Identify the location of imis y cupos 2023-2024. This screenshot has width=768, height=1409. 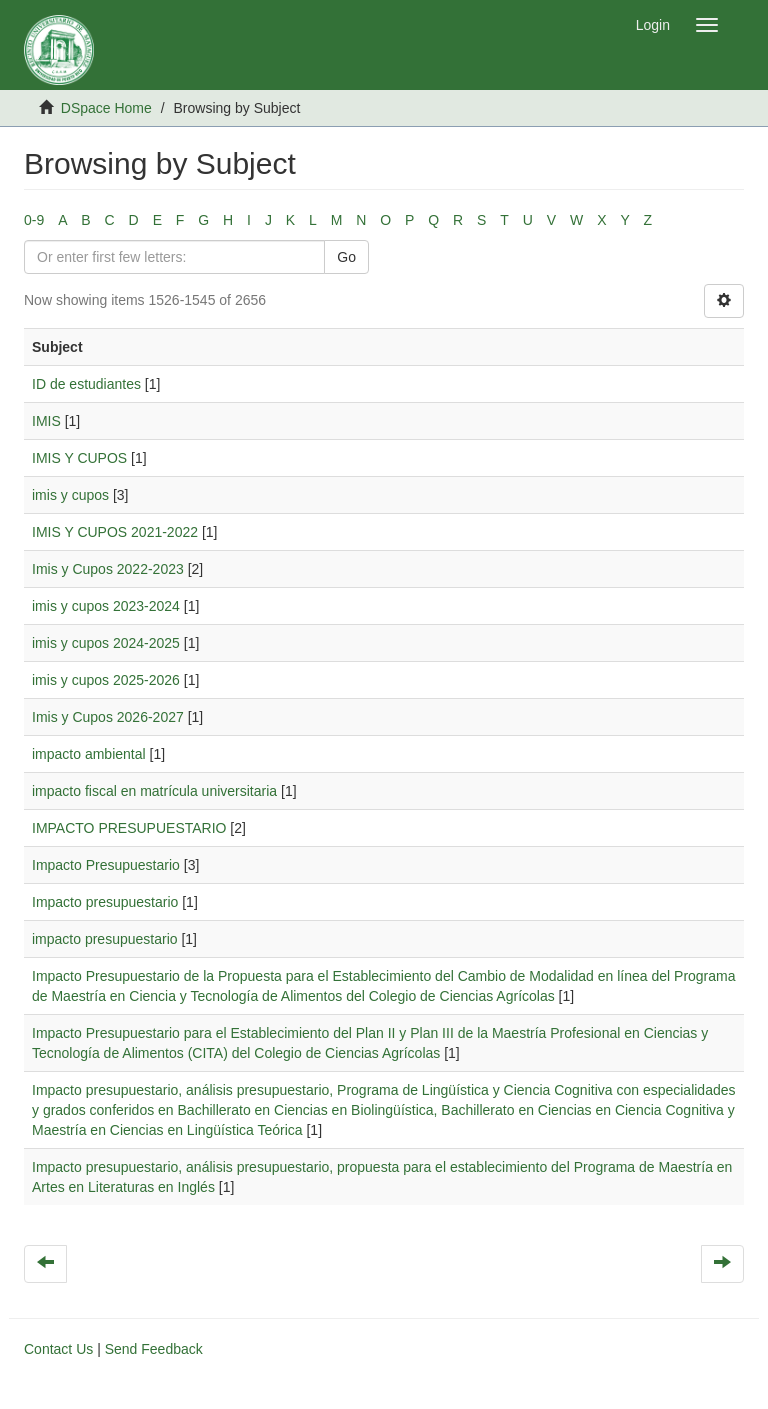
(106, 606).